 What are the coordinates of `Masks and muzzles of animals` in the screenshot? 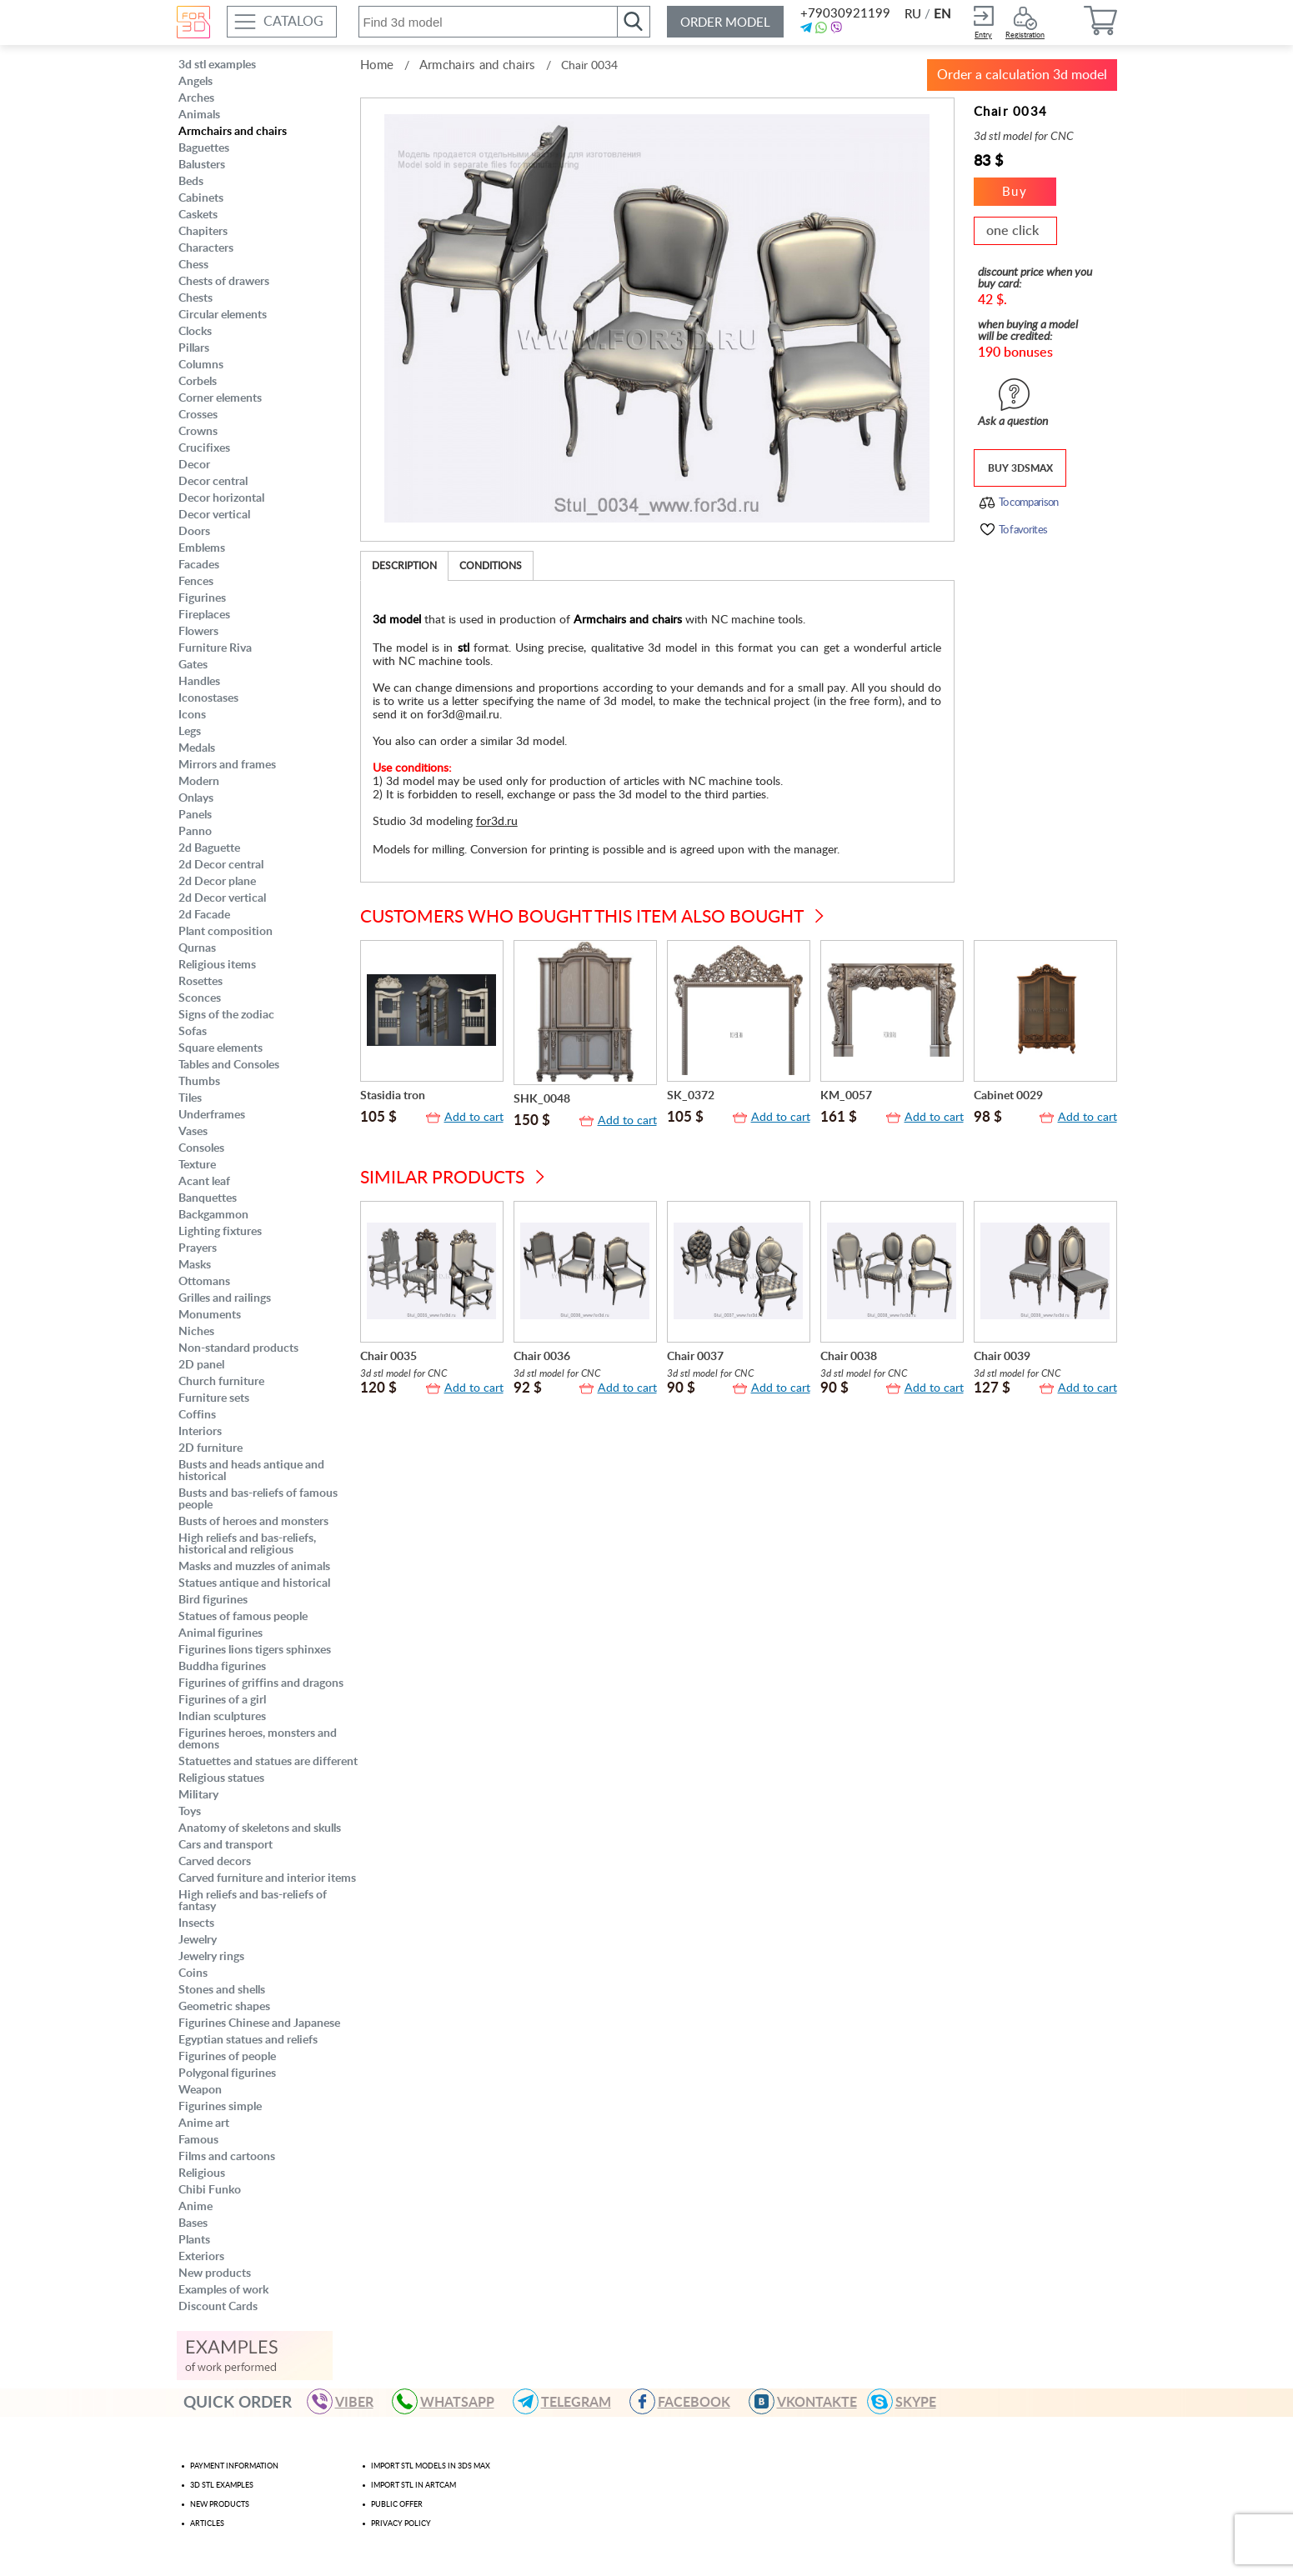 It's located at (254, 1567).